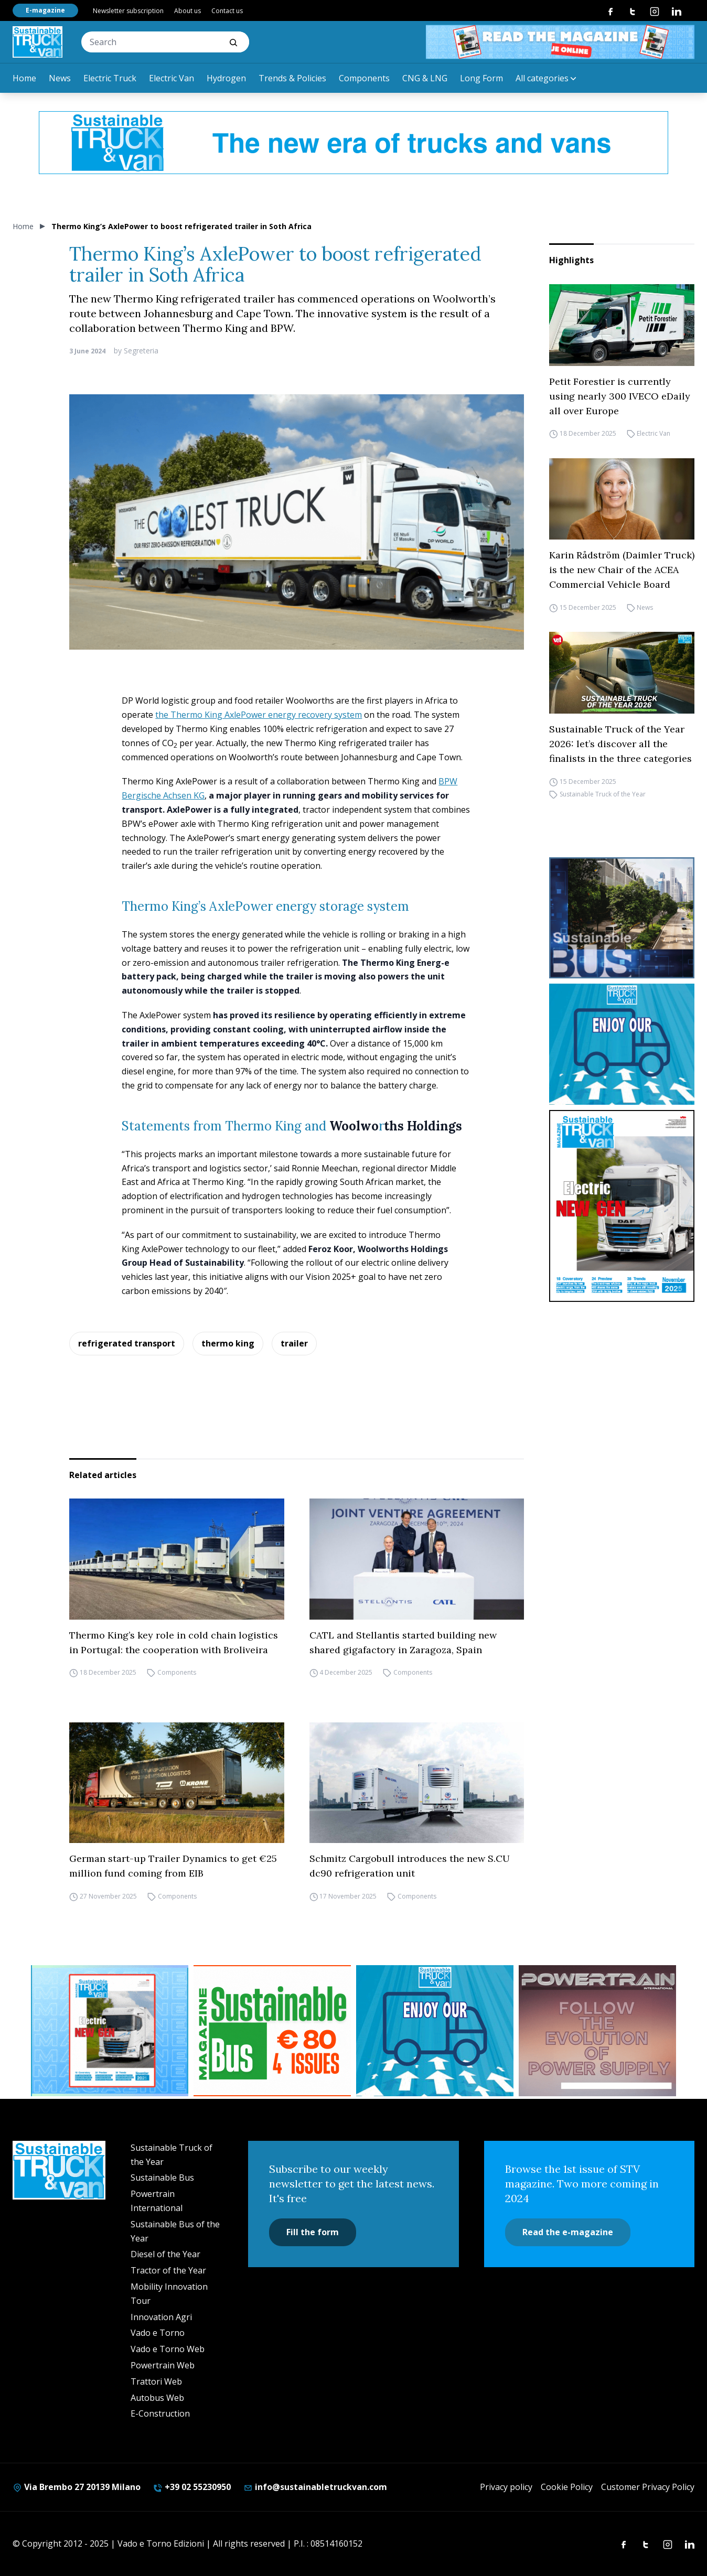 The height and width of the screenshot is (2576, 707). Describe the element at coordinates (272, 2030) in the screenshot. I see `[BANNER SUBSCRIPTION SB]` at that location.